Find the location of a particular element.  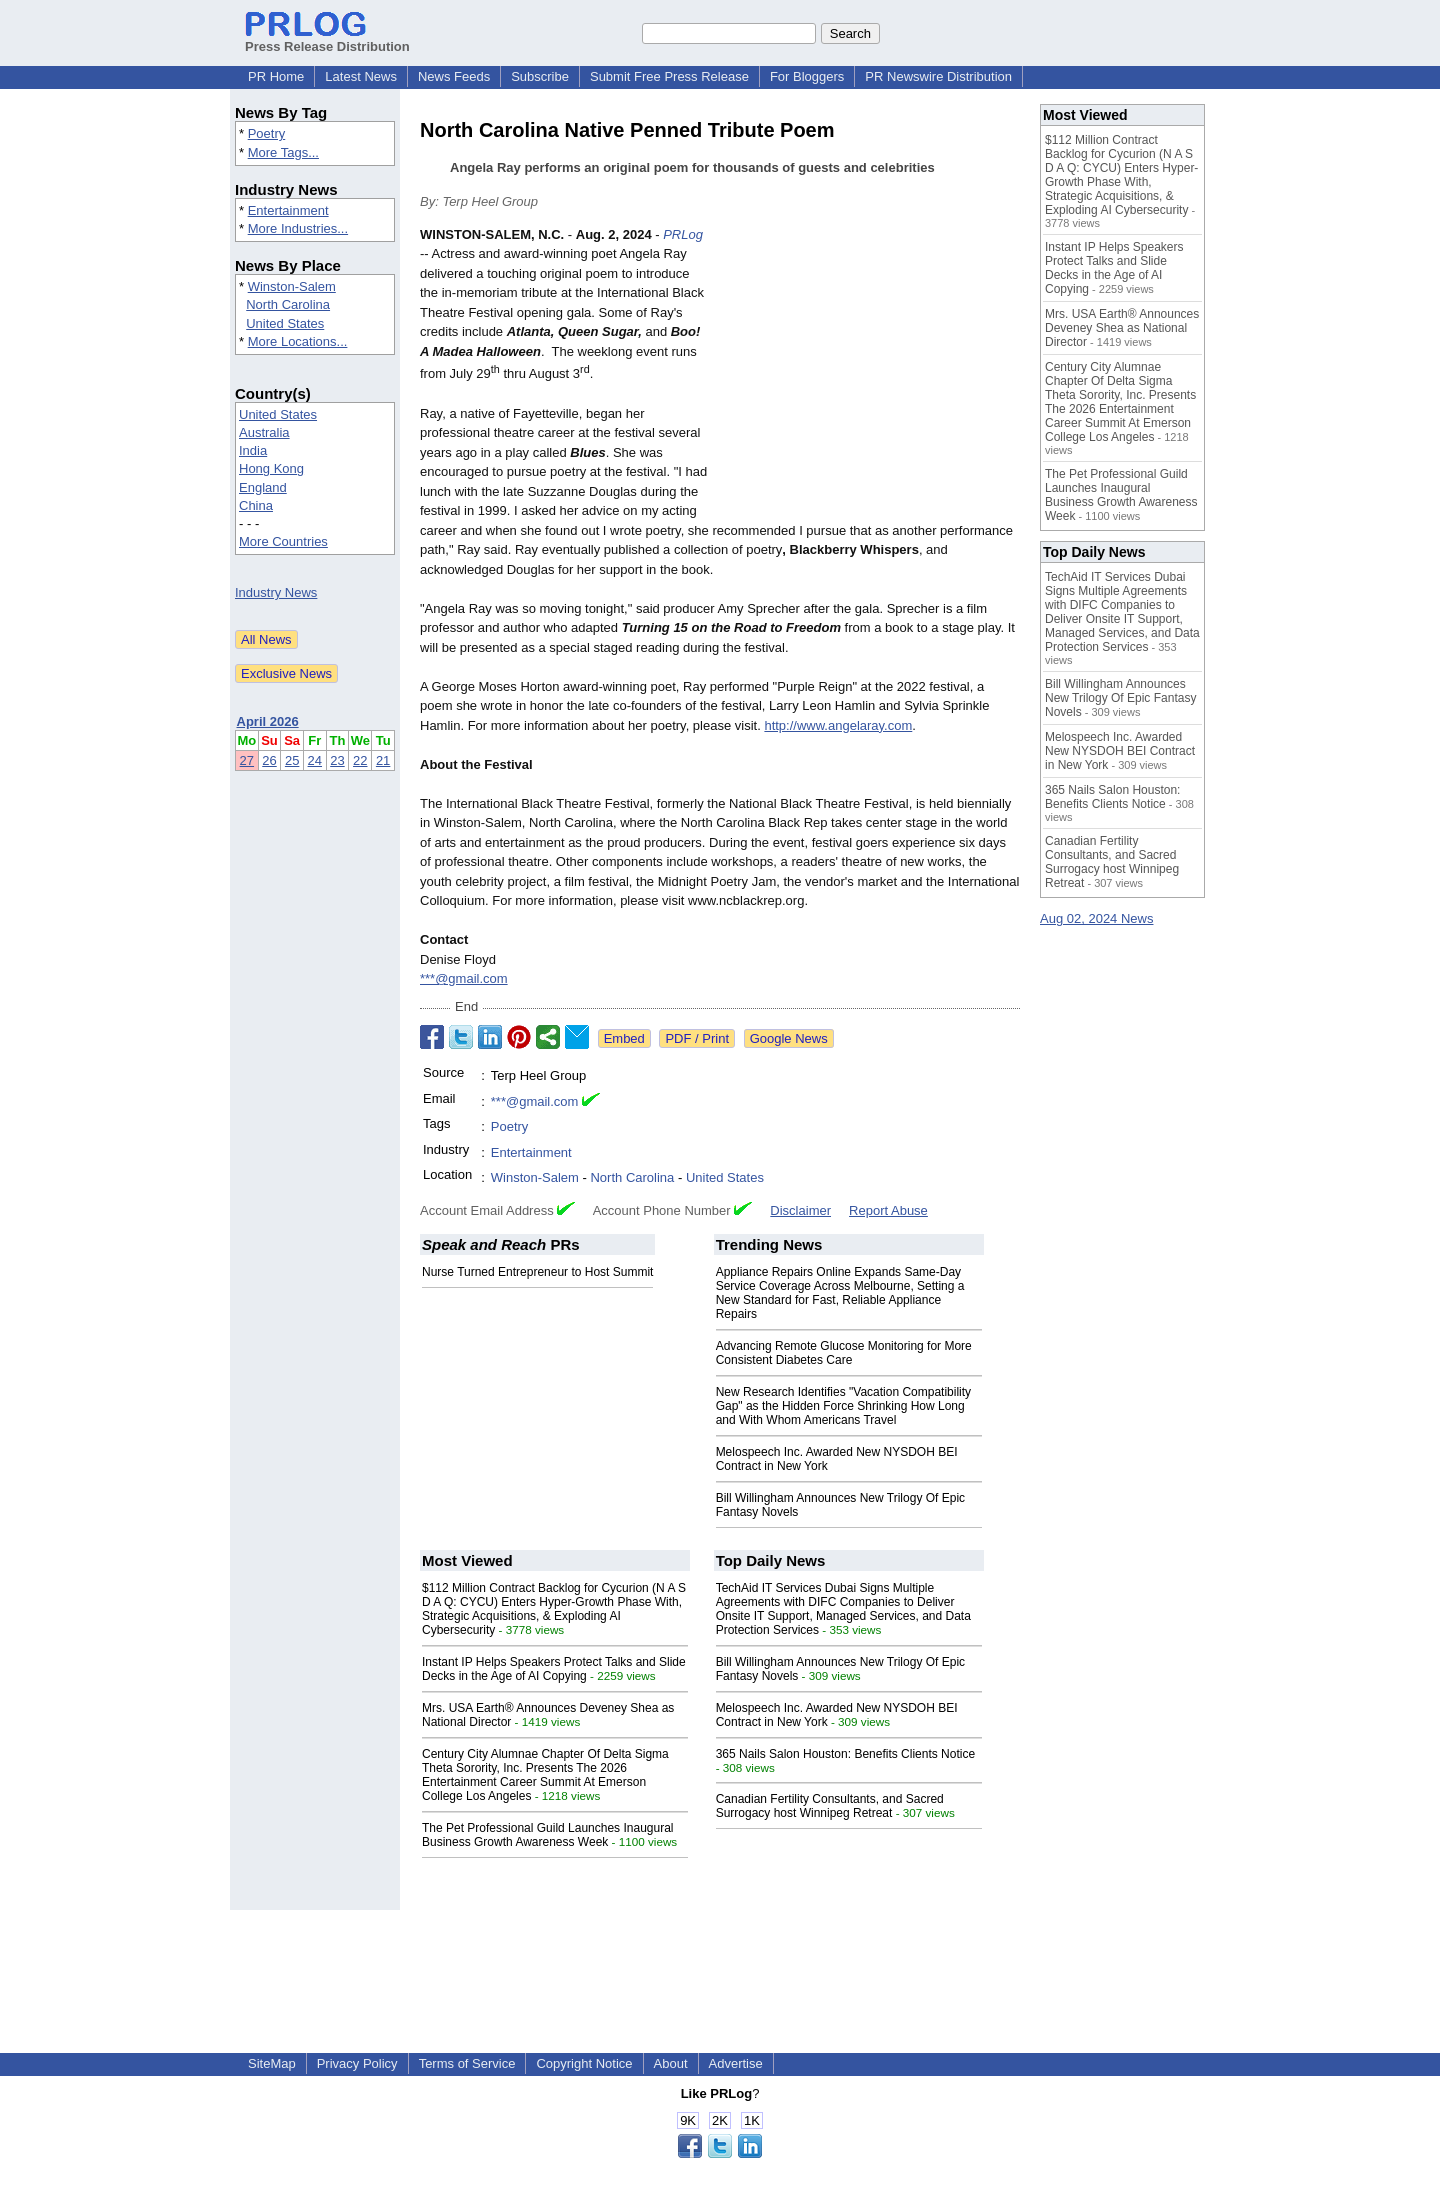

21 is located at coordinates (383, 760).